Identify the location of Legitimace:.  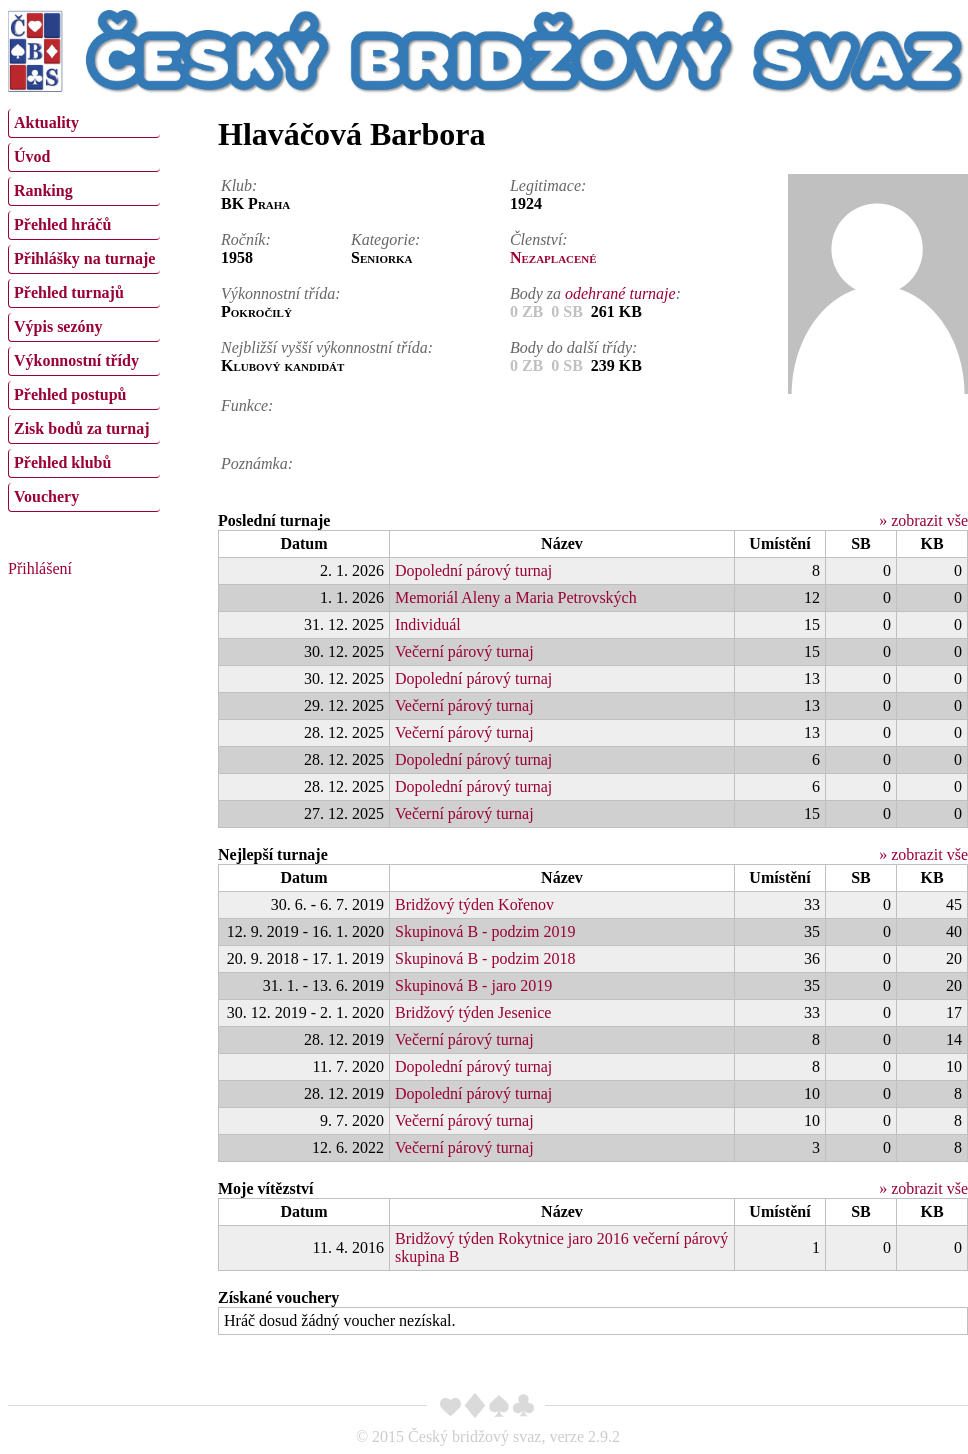
(548, 185).